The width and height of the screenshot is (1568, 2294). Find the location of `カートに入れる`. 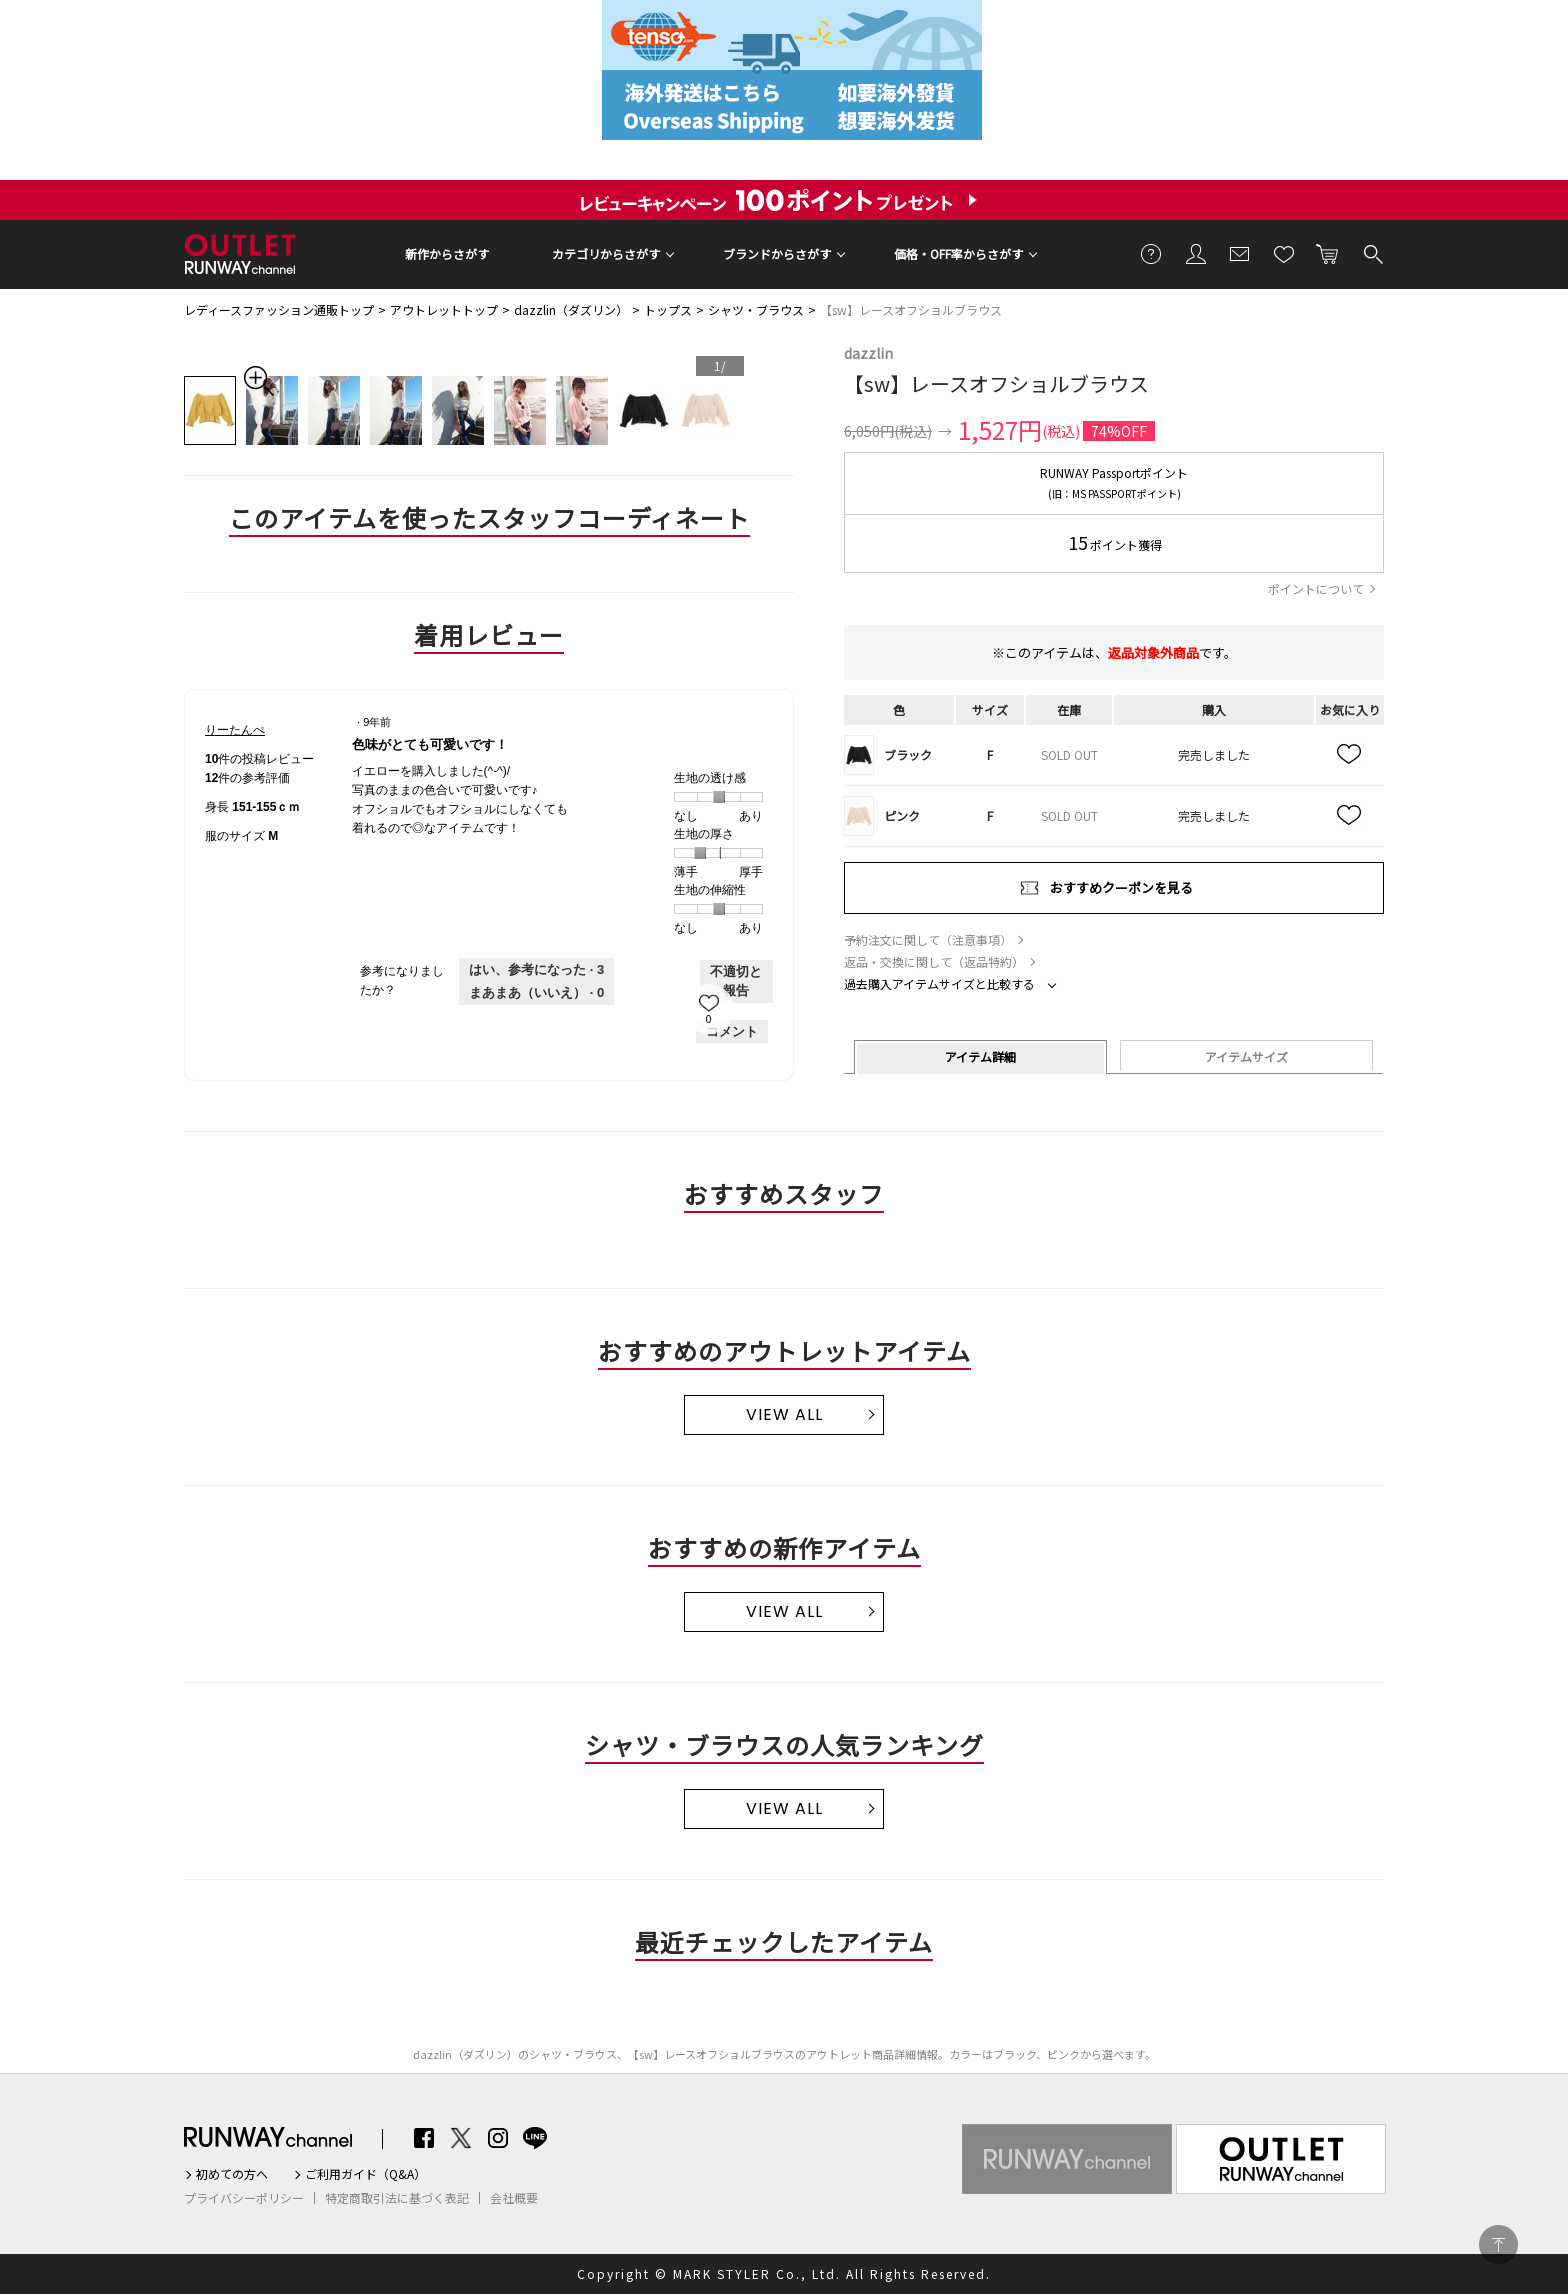

カートに入れる is located at coordinates (1328, 253).